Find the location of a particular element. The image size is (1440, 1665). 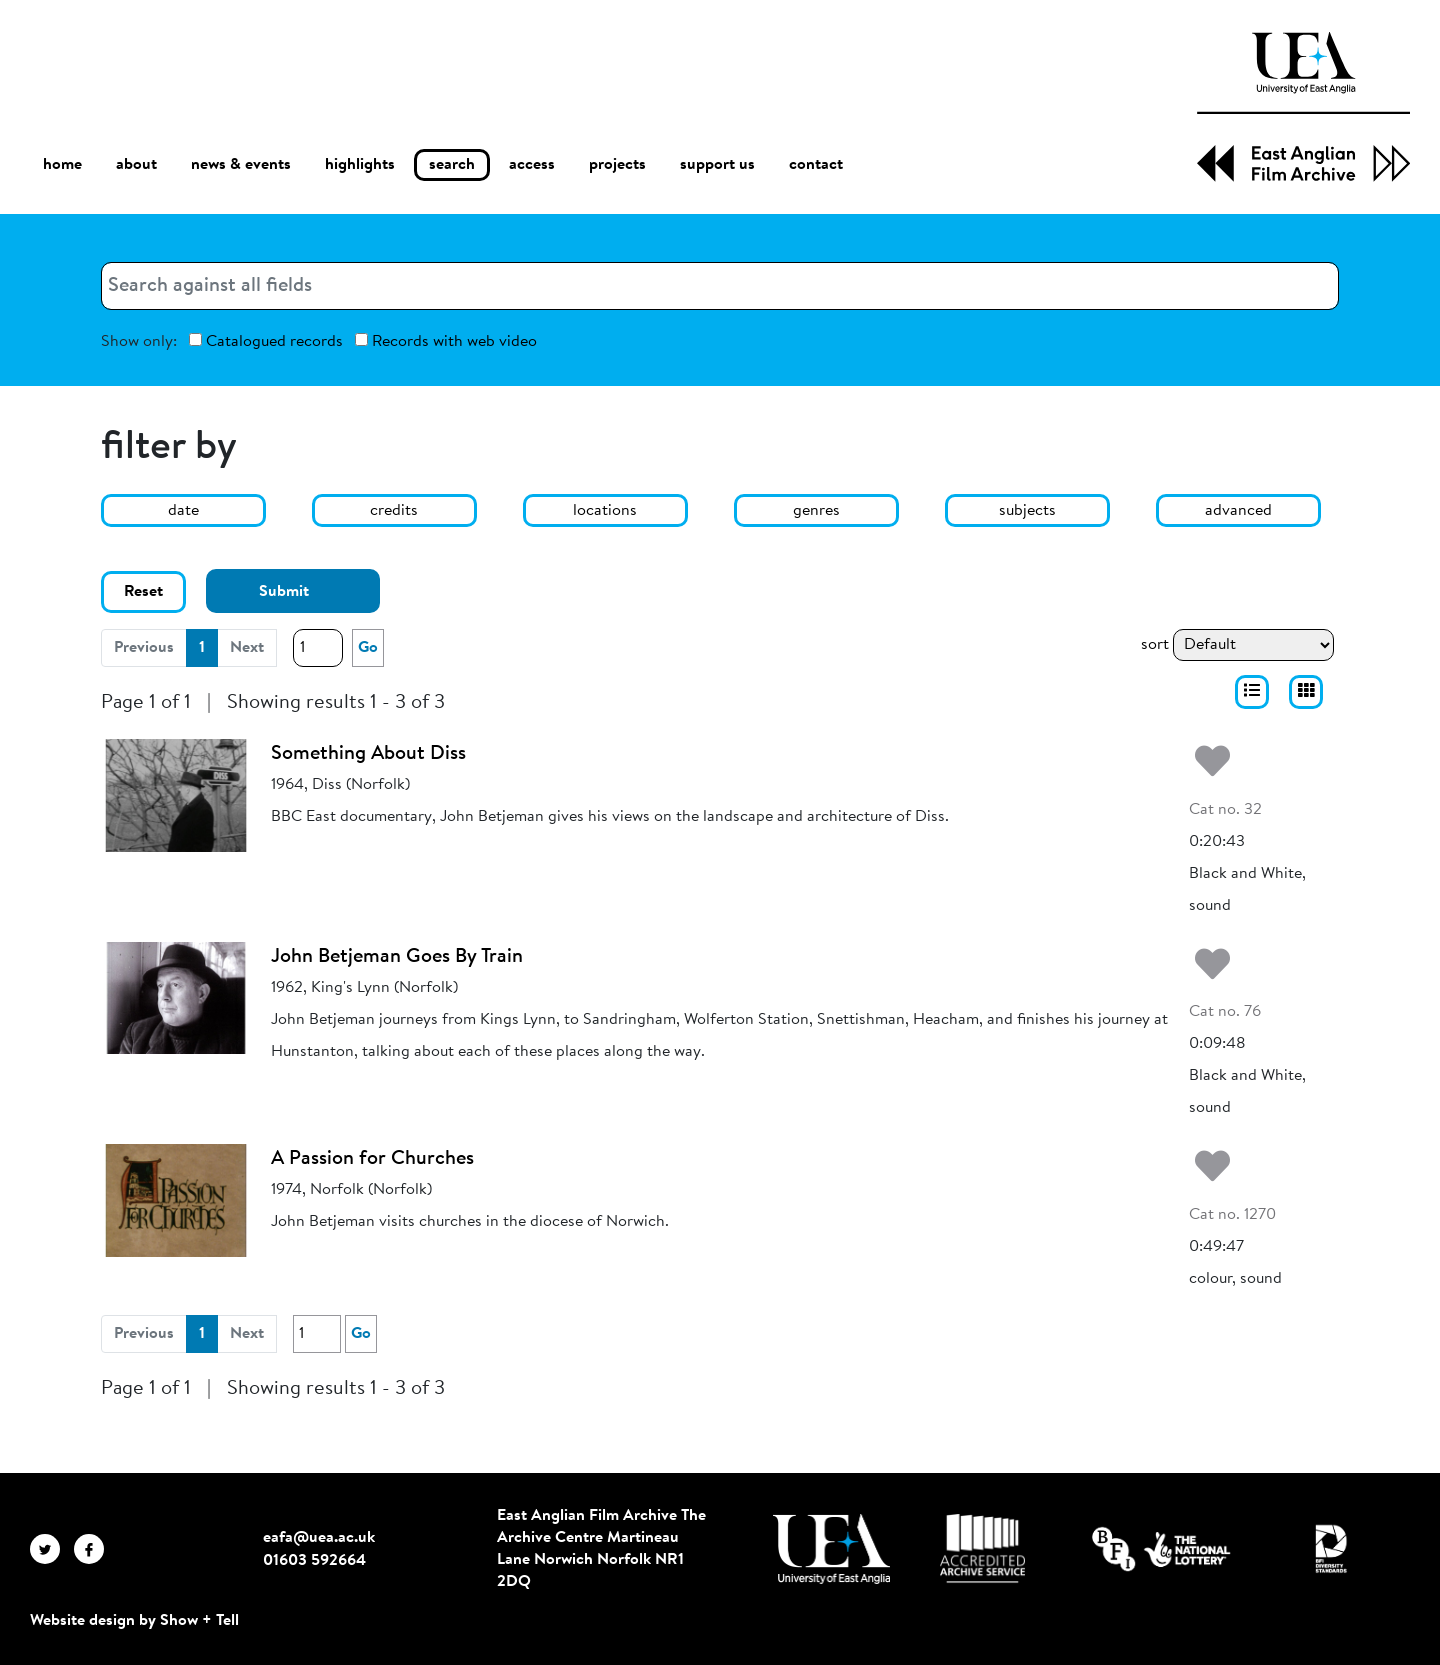

contact is located at coordinates (816, 165).